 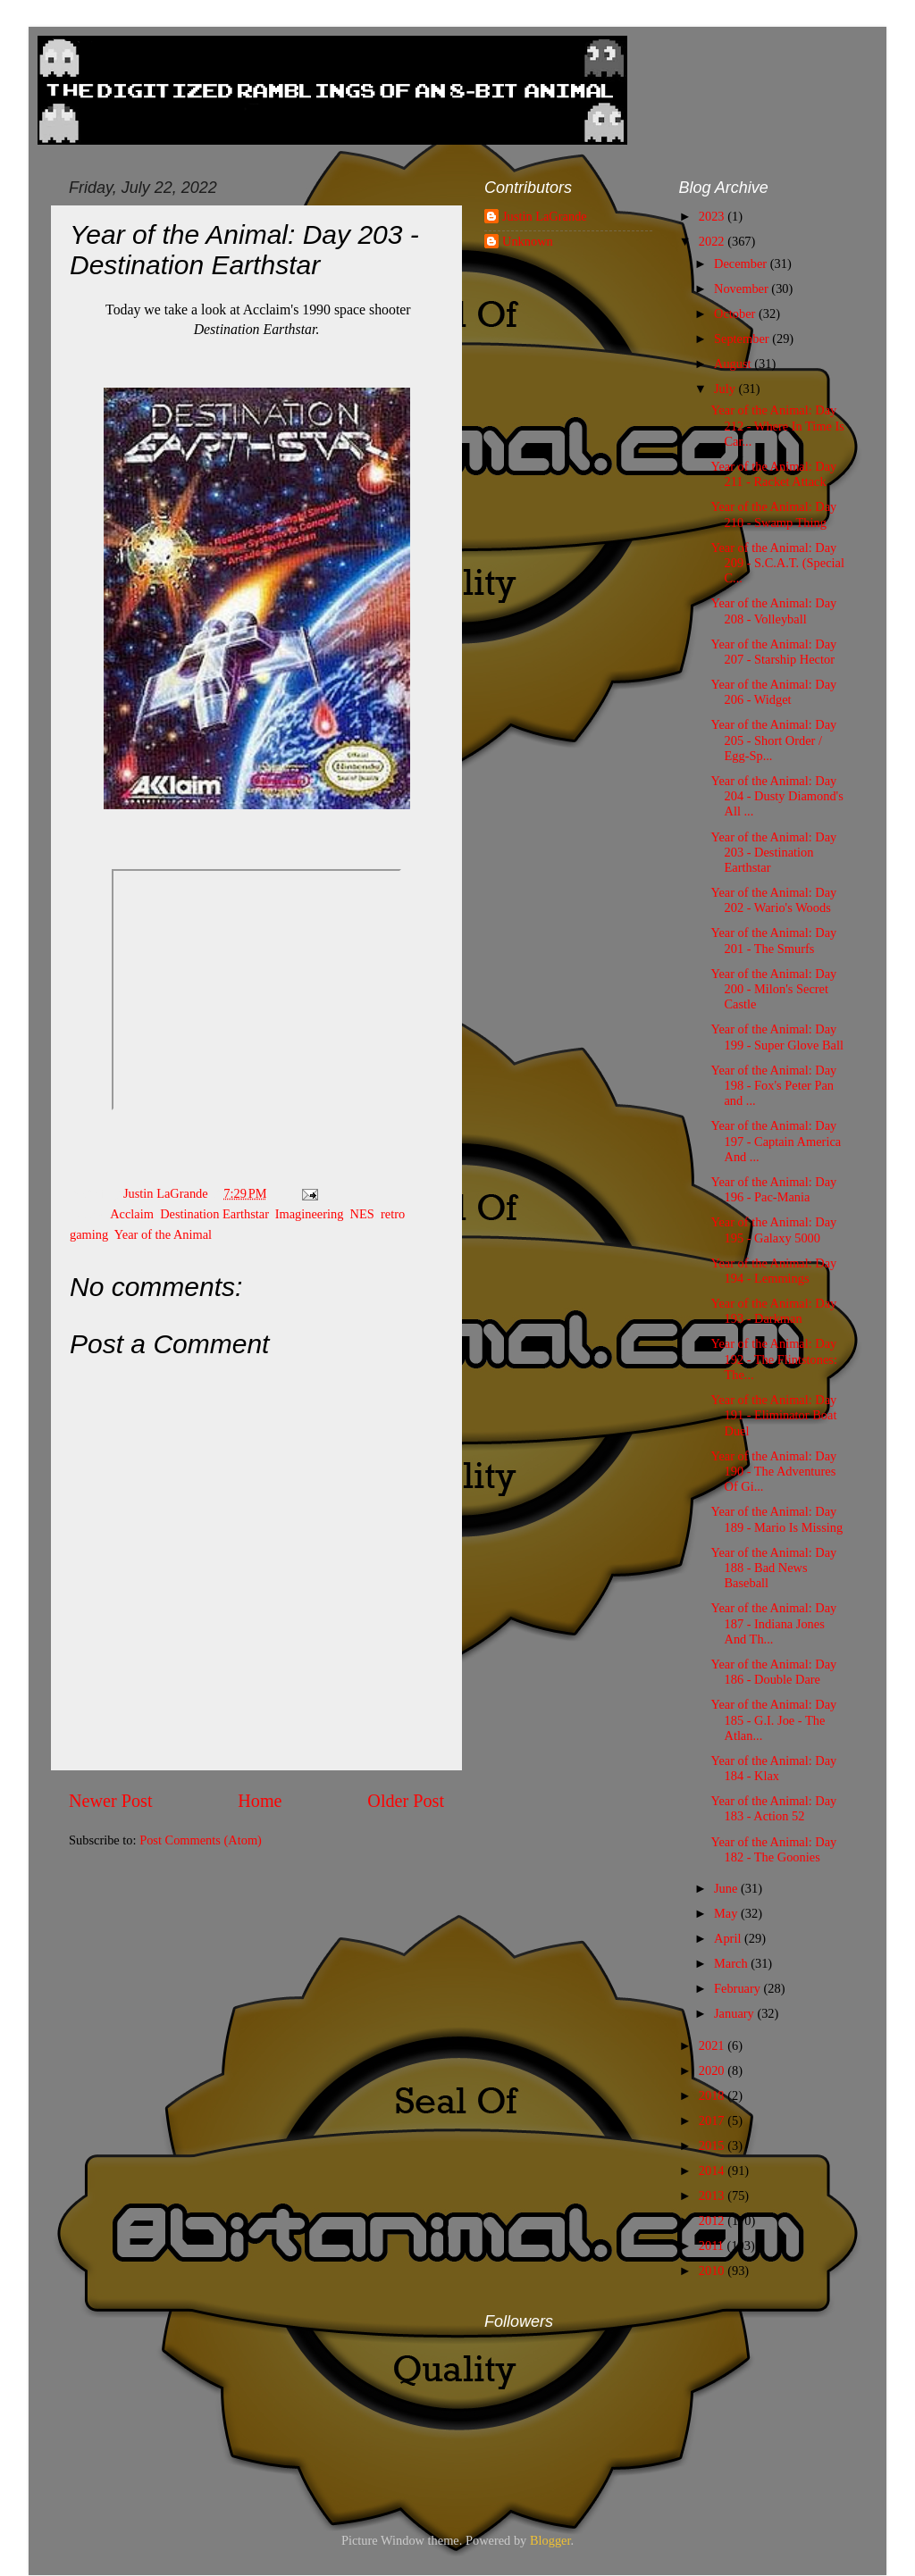 I want to click on Year of the Animal: Day 200 - Milon's Secret Castle, so click(x=773, y=989).